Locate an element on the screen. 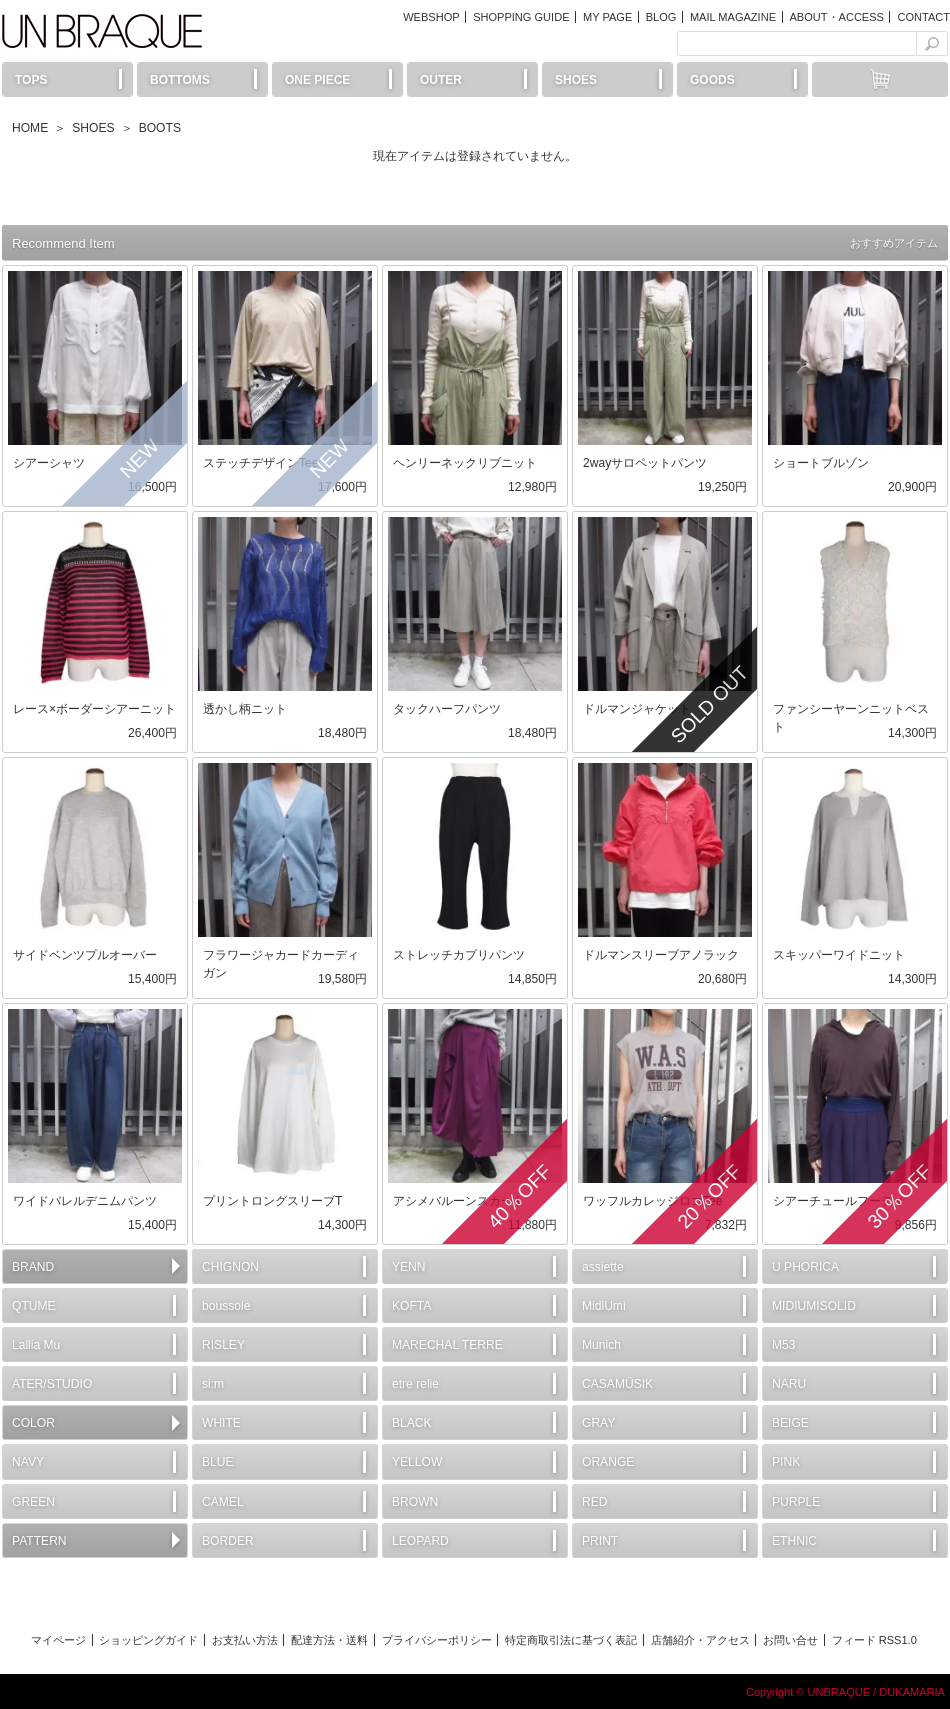  プライバシーポリシー is located at coordinates (437, 1640).